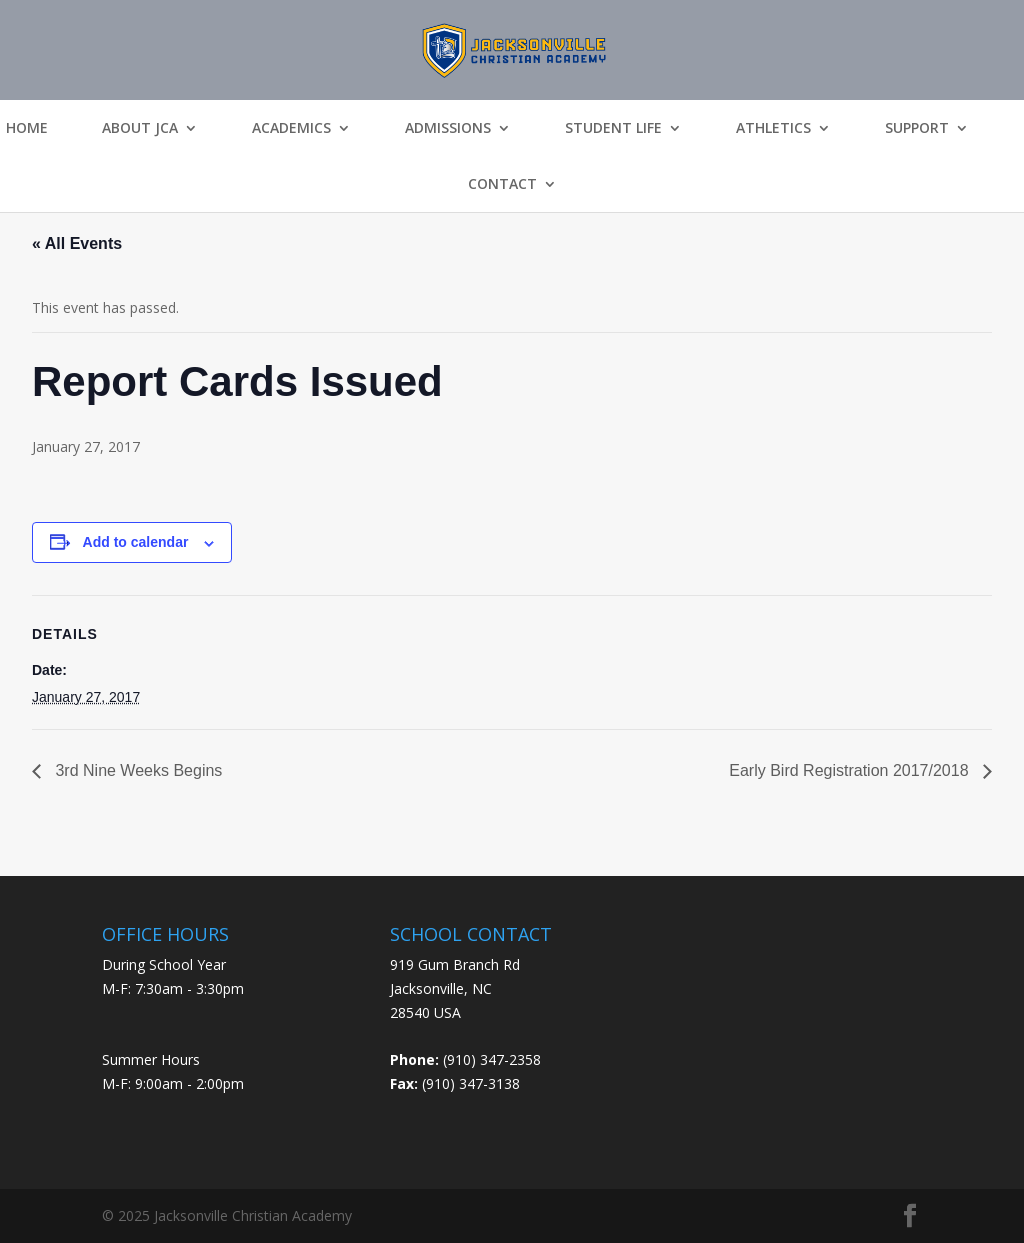  Describe the element at coordinates (27, 128) in the screenshot. I see `Home` at that location.